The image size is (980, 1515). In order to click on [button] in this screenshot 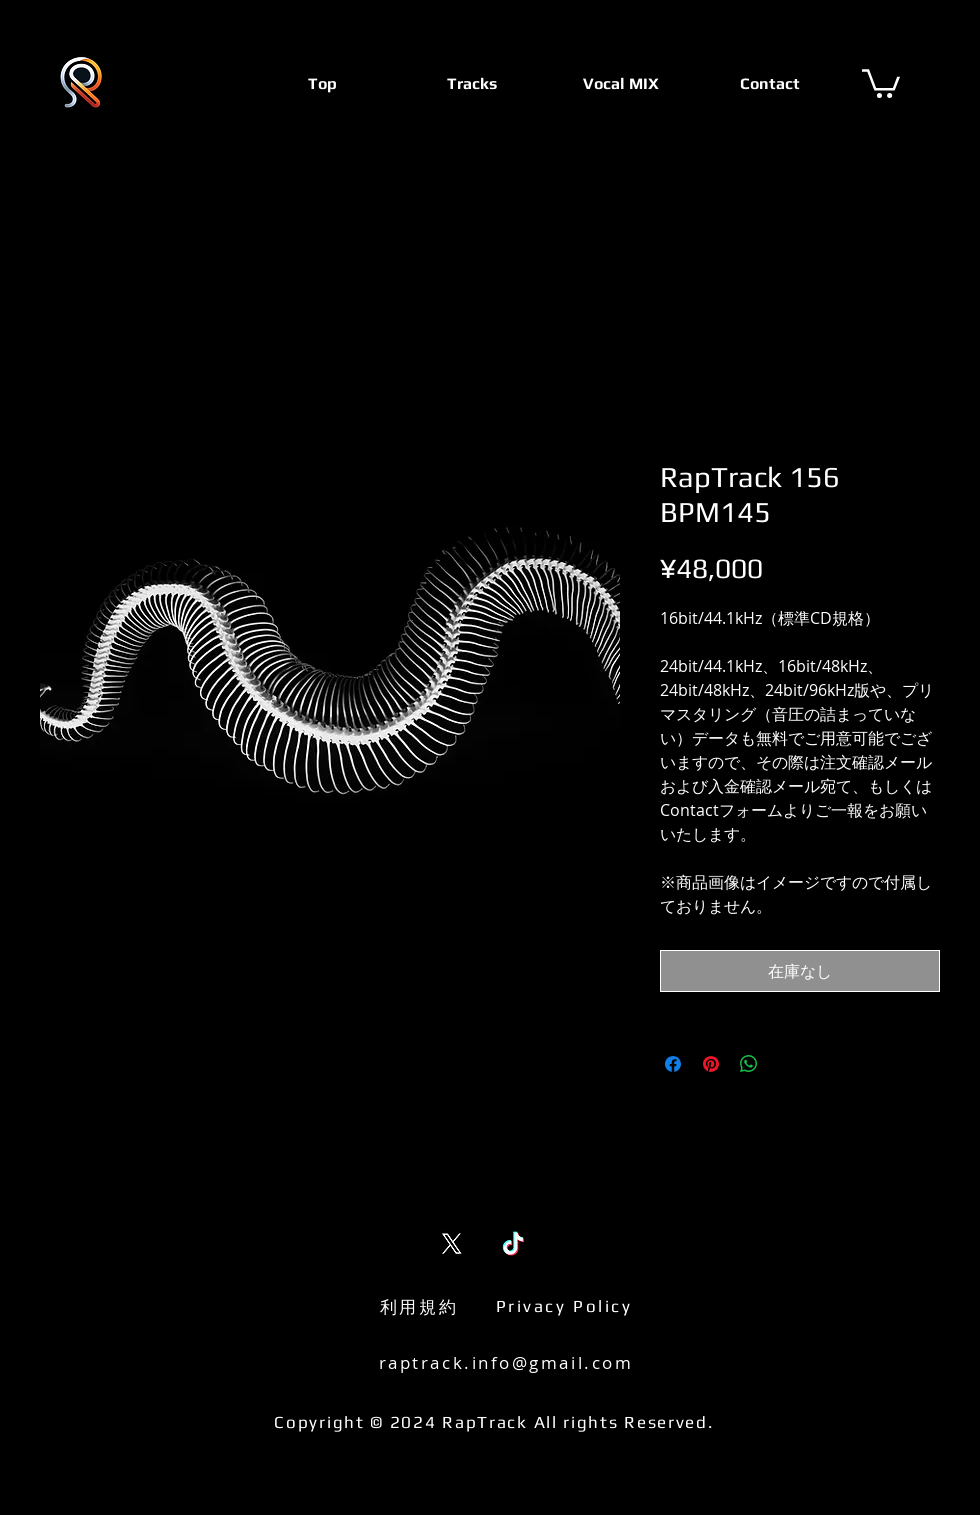, I will do `click(881, 82)`.